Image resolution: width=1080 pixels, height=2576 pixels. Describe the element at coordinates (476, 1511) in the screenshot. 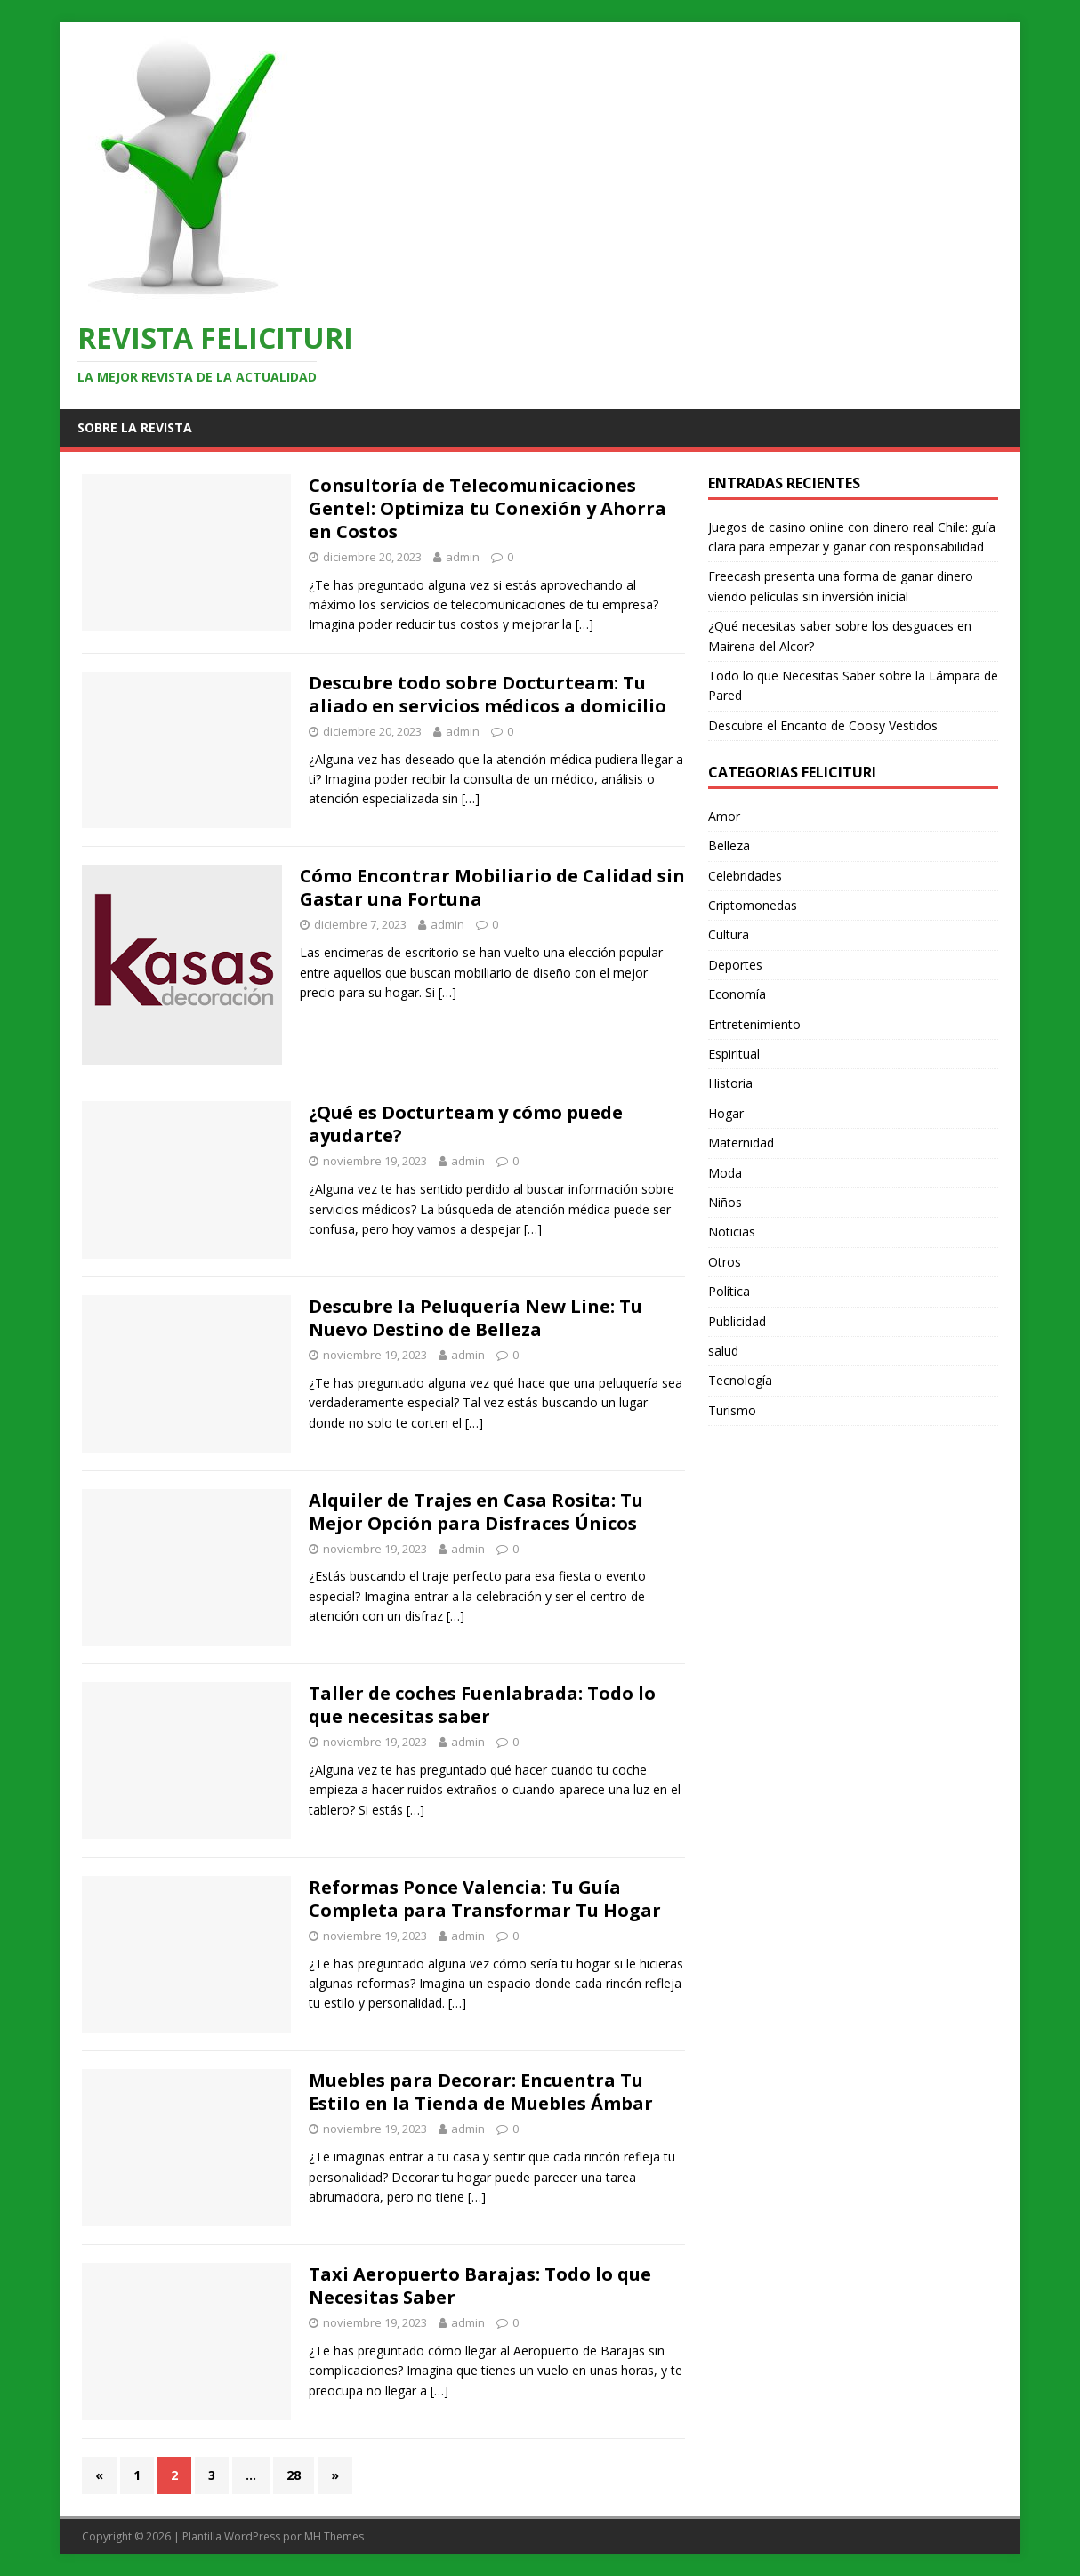

I see `Alquiler de Trajes en Casa Rosita: Tu Mejor Opción para Disfraces Únicos` at that location.